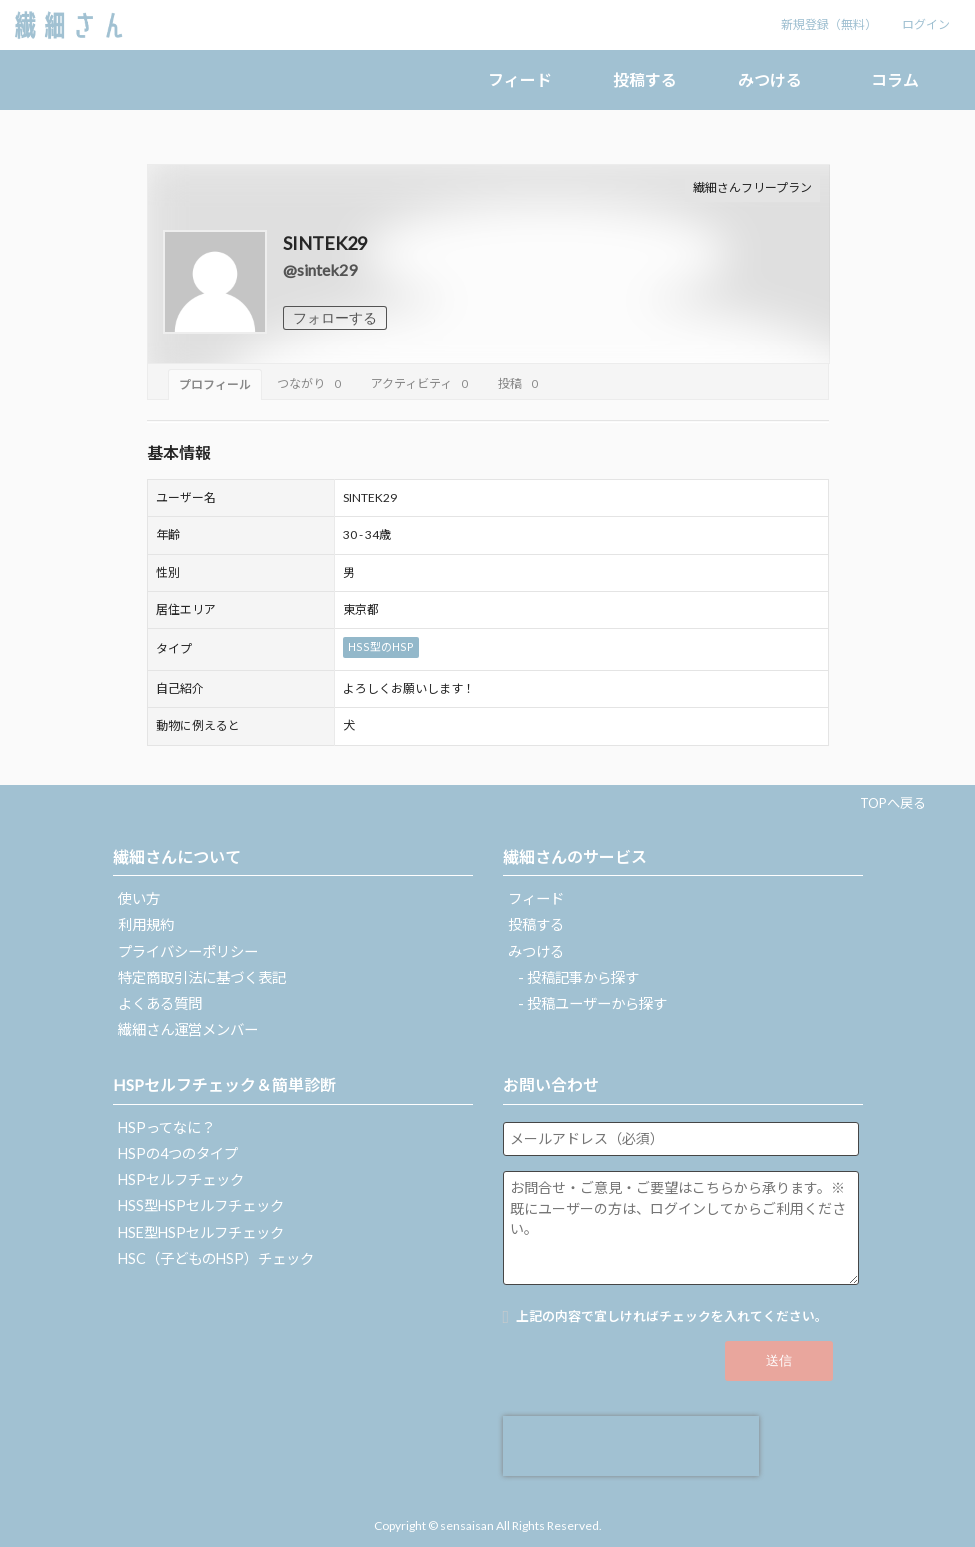  Describe the element at coordinates (520, 383) in the screenshot. I see `投稿` at that location.